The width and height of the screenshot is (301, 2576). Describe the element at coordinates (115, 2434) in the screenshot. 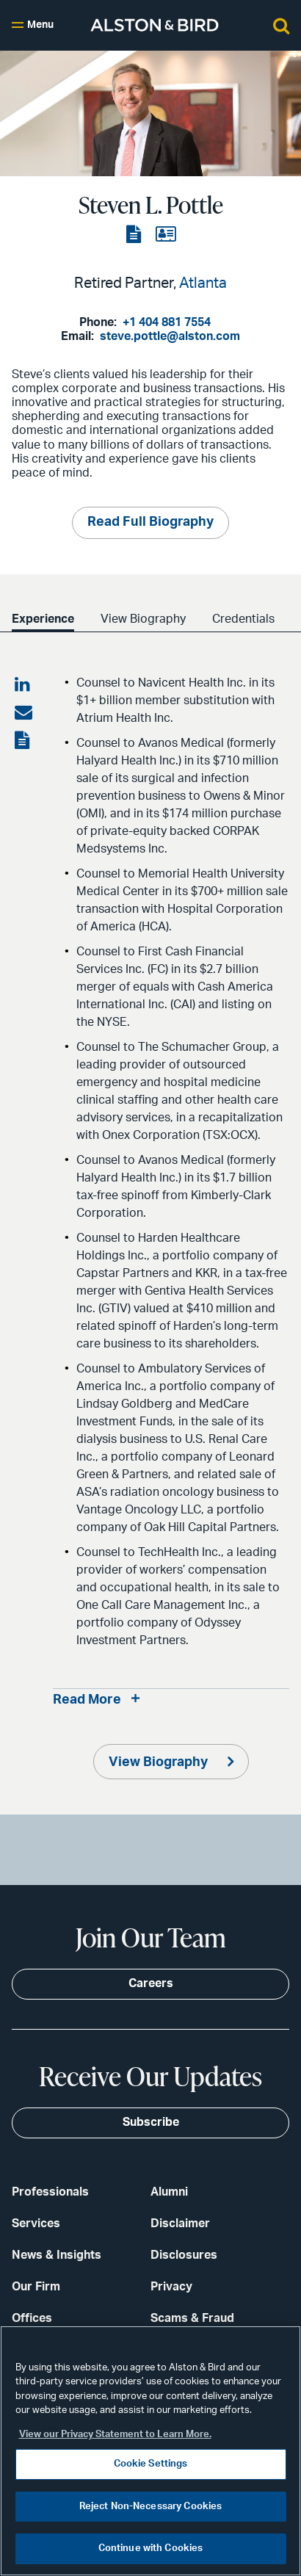

I see `View our Privacy Statement to Learn More. [More information about your privacy, opens in a new tab]` at that location.